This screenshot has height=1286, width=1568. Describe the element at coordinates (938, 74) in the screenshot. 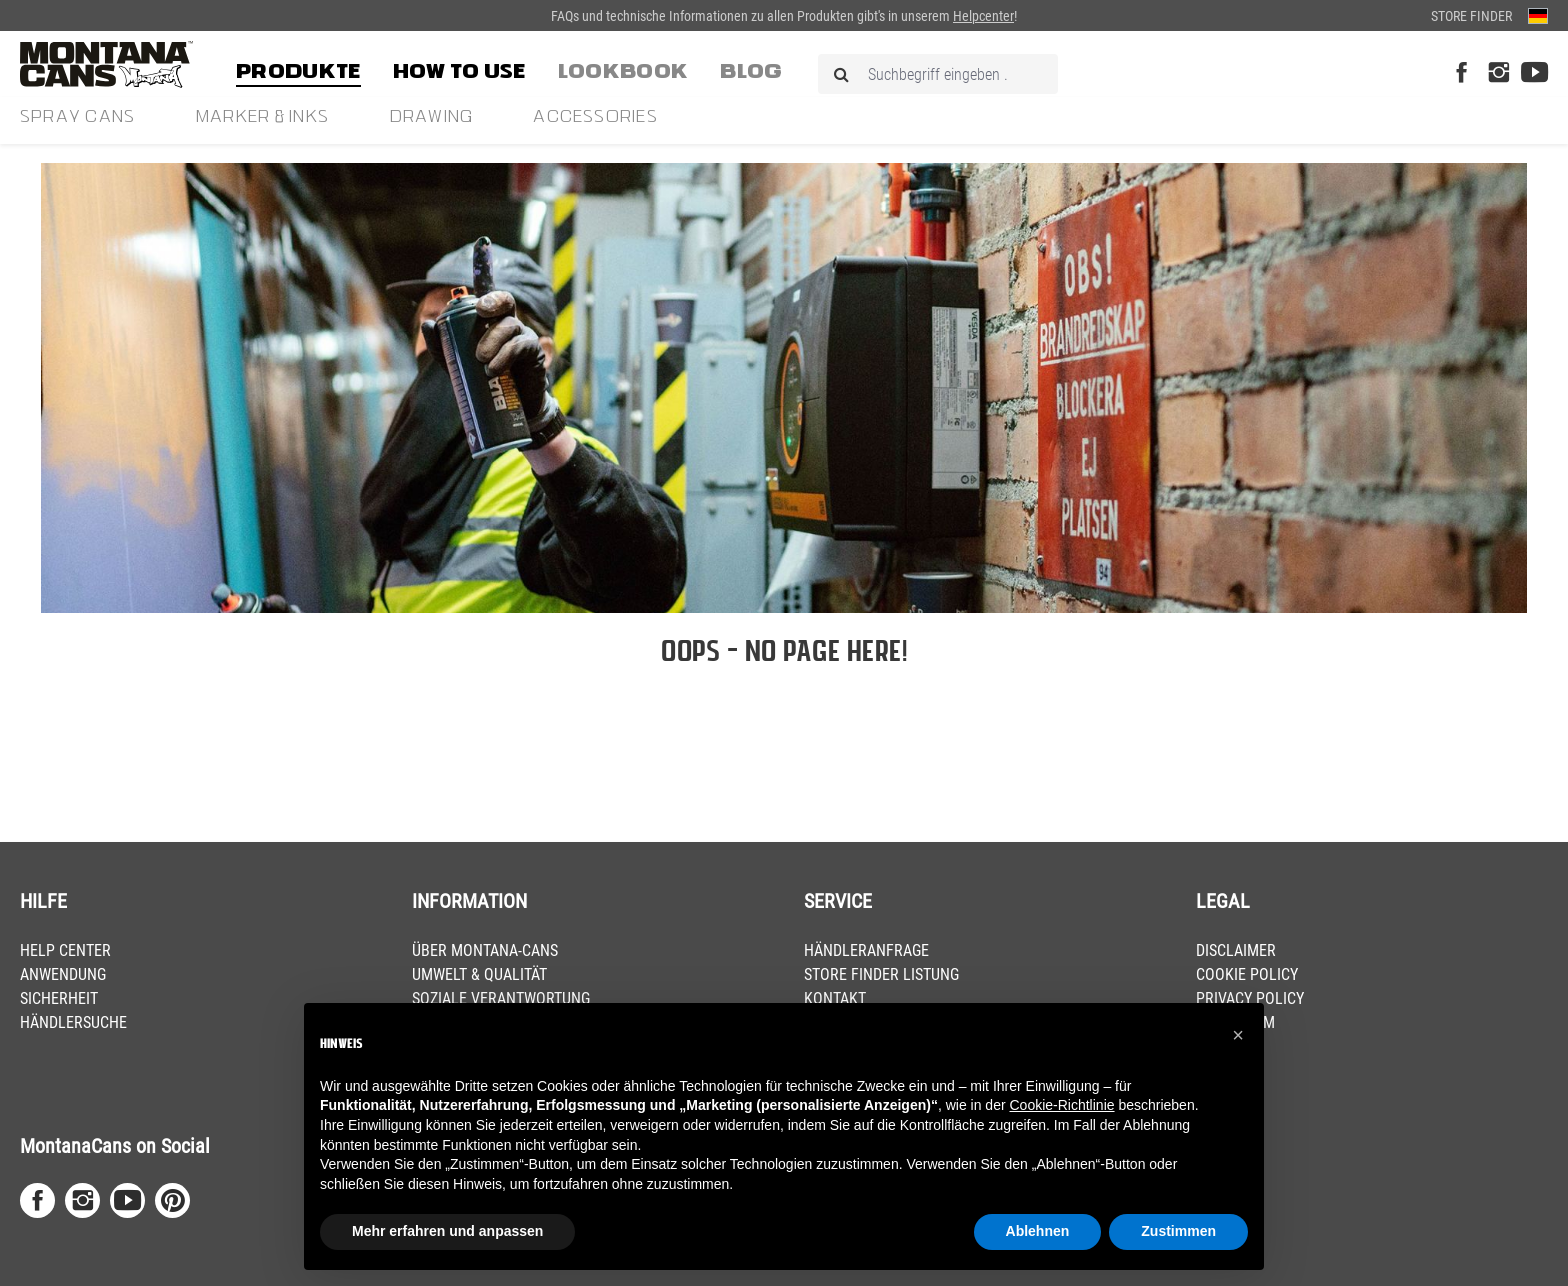

I see `[Suchbegriff eingeben ...]` at that location.